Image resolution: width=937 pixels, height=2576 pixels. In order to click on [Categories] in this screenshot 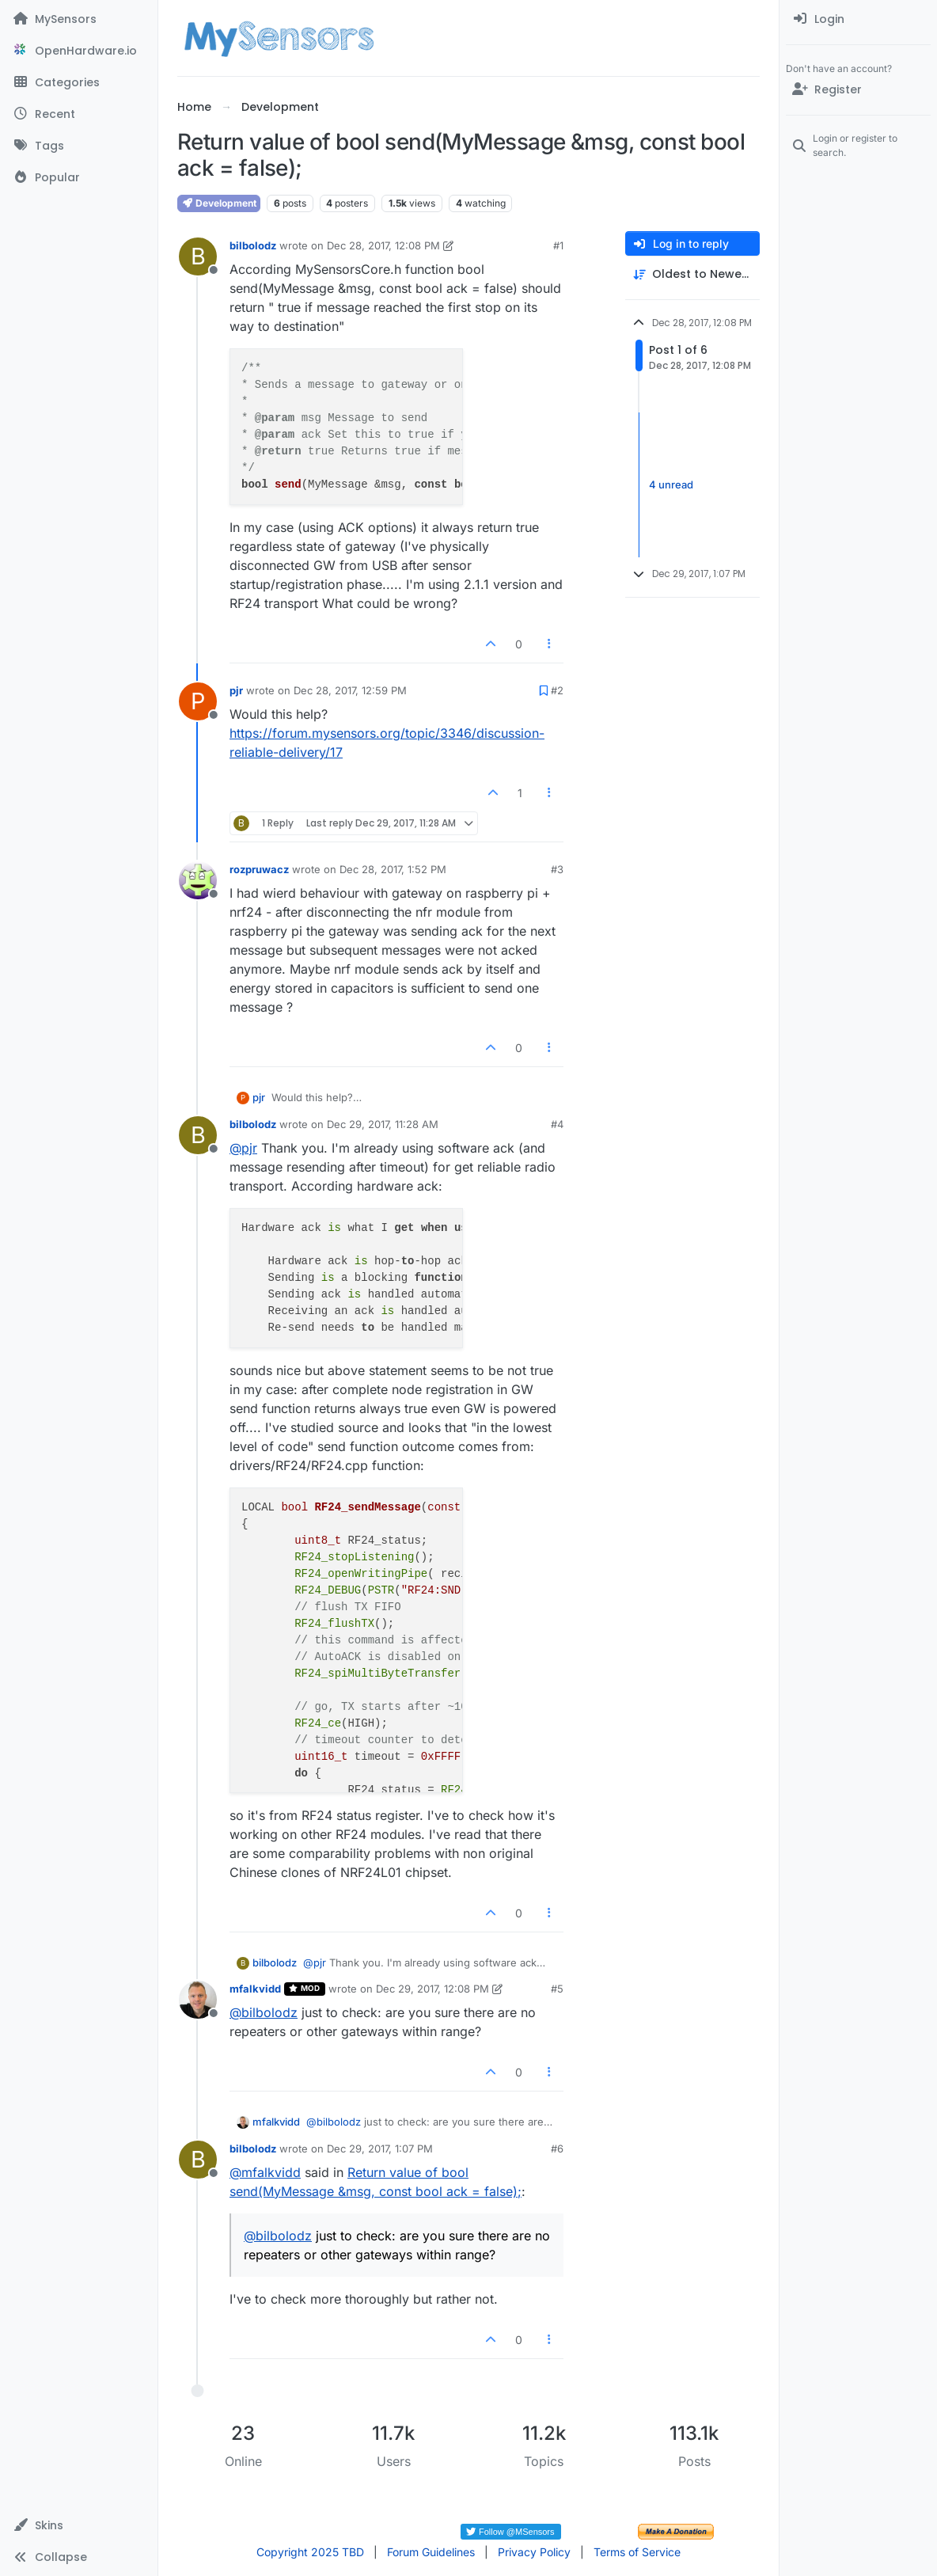, I will do `click(78, 82)`.